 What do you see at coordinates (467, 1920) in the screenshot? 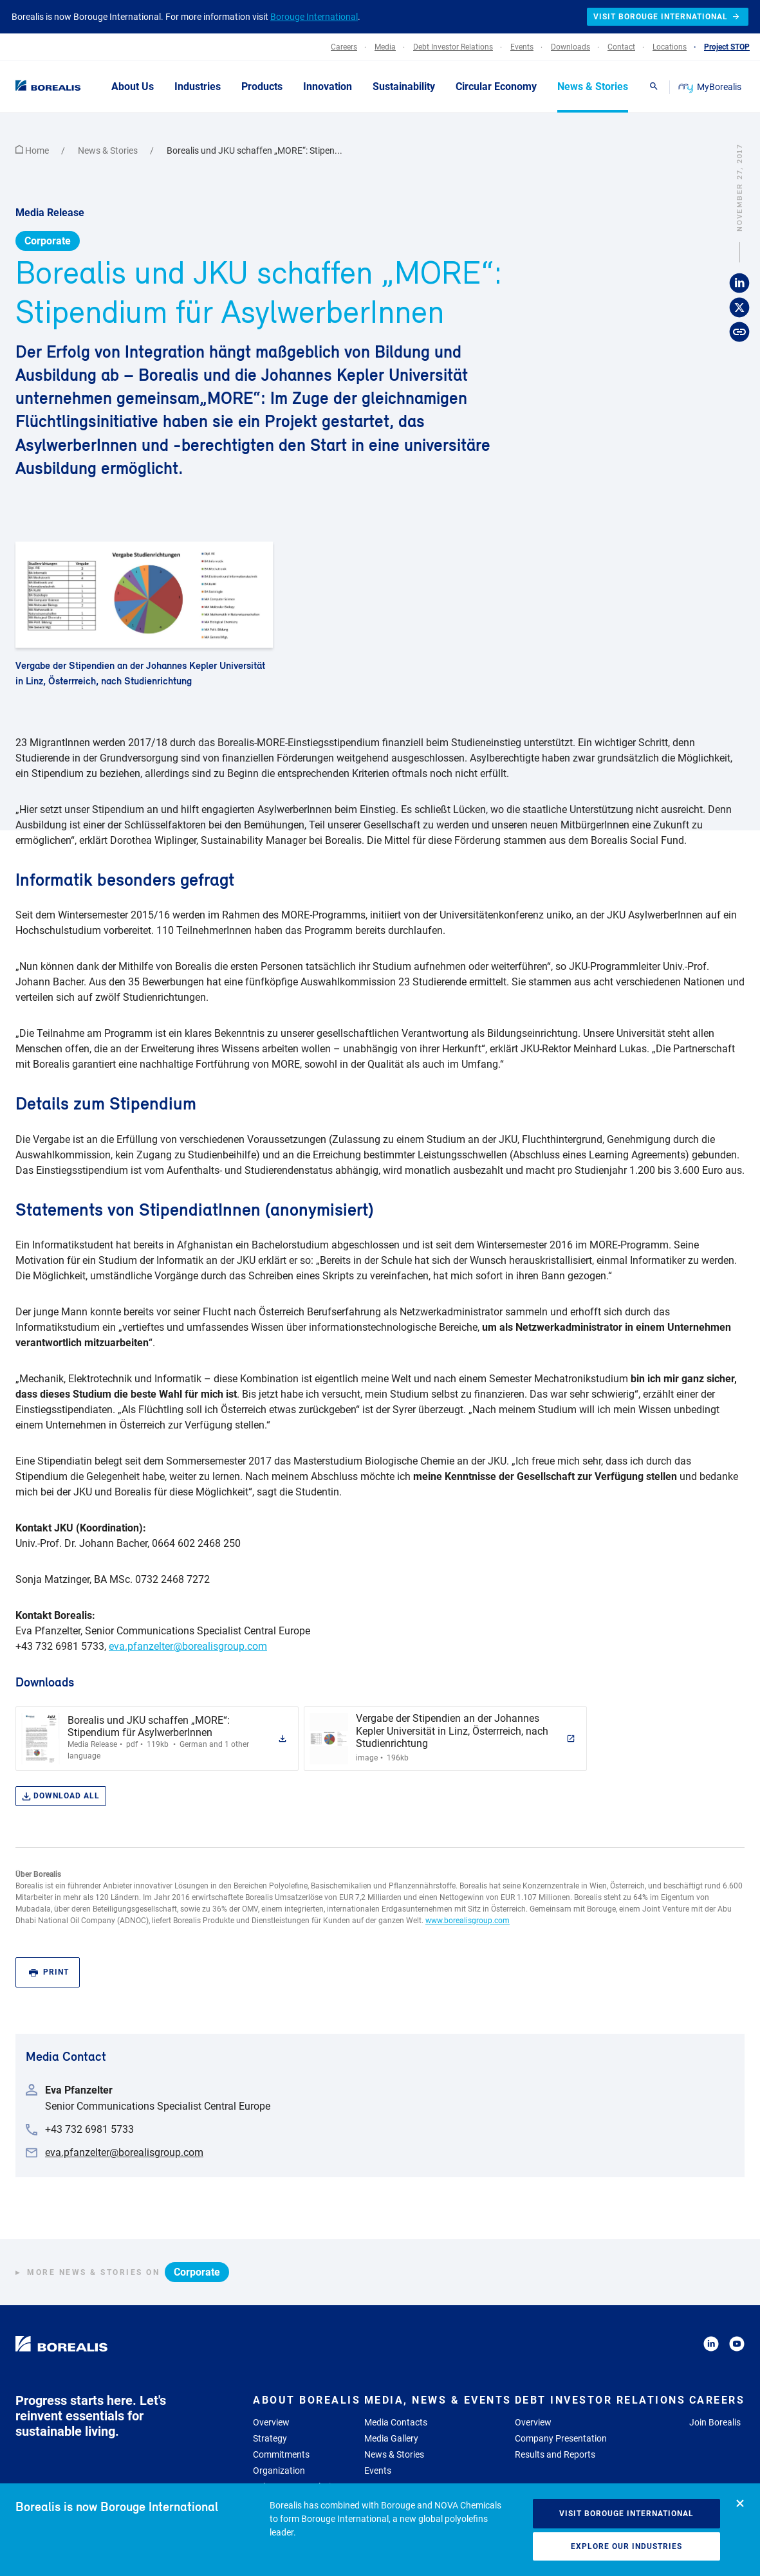
I see `www.borealisgroup.com` at bounding box center [467, 1920].